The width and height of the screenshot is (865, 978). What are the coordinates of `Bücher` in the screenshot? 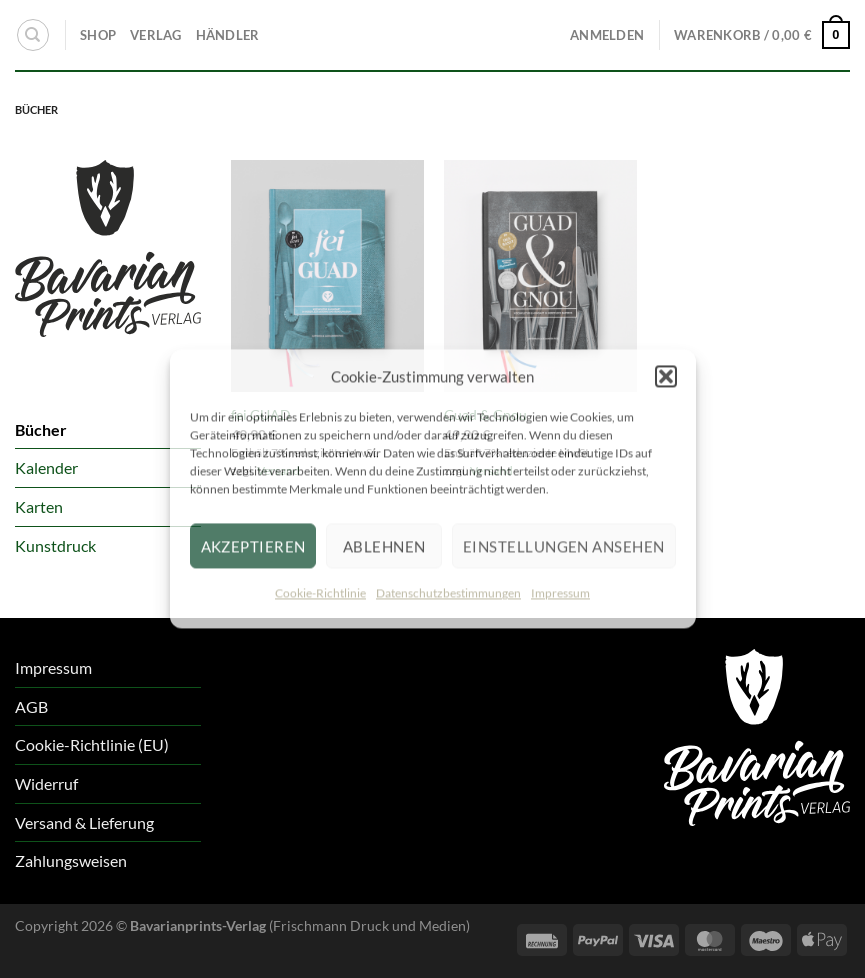 It's located at (41, 429).